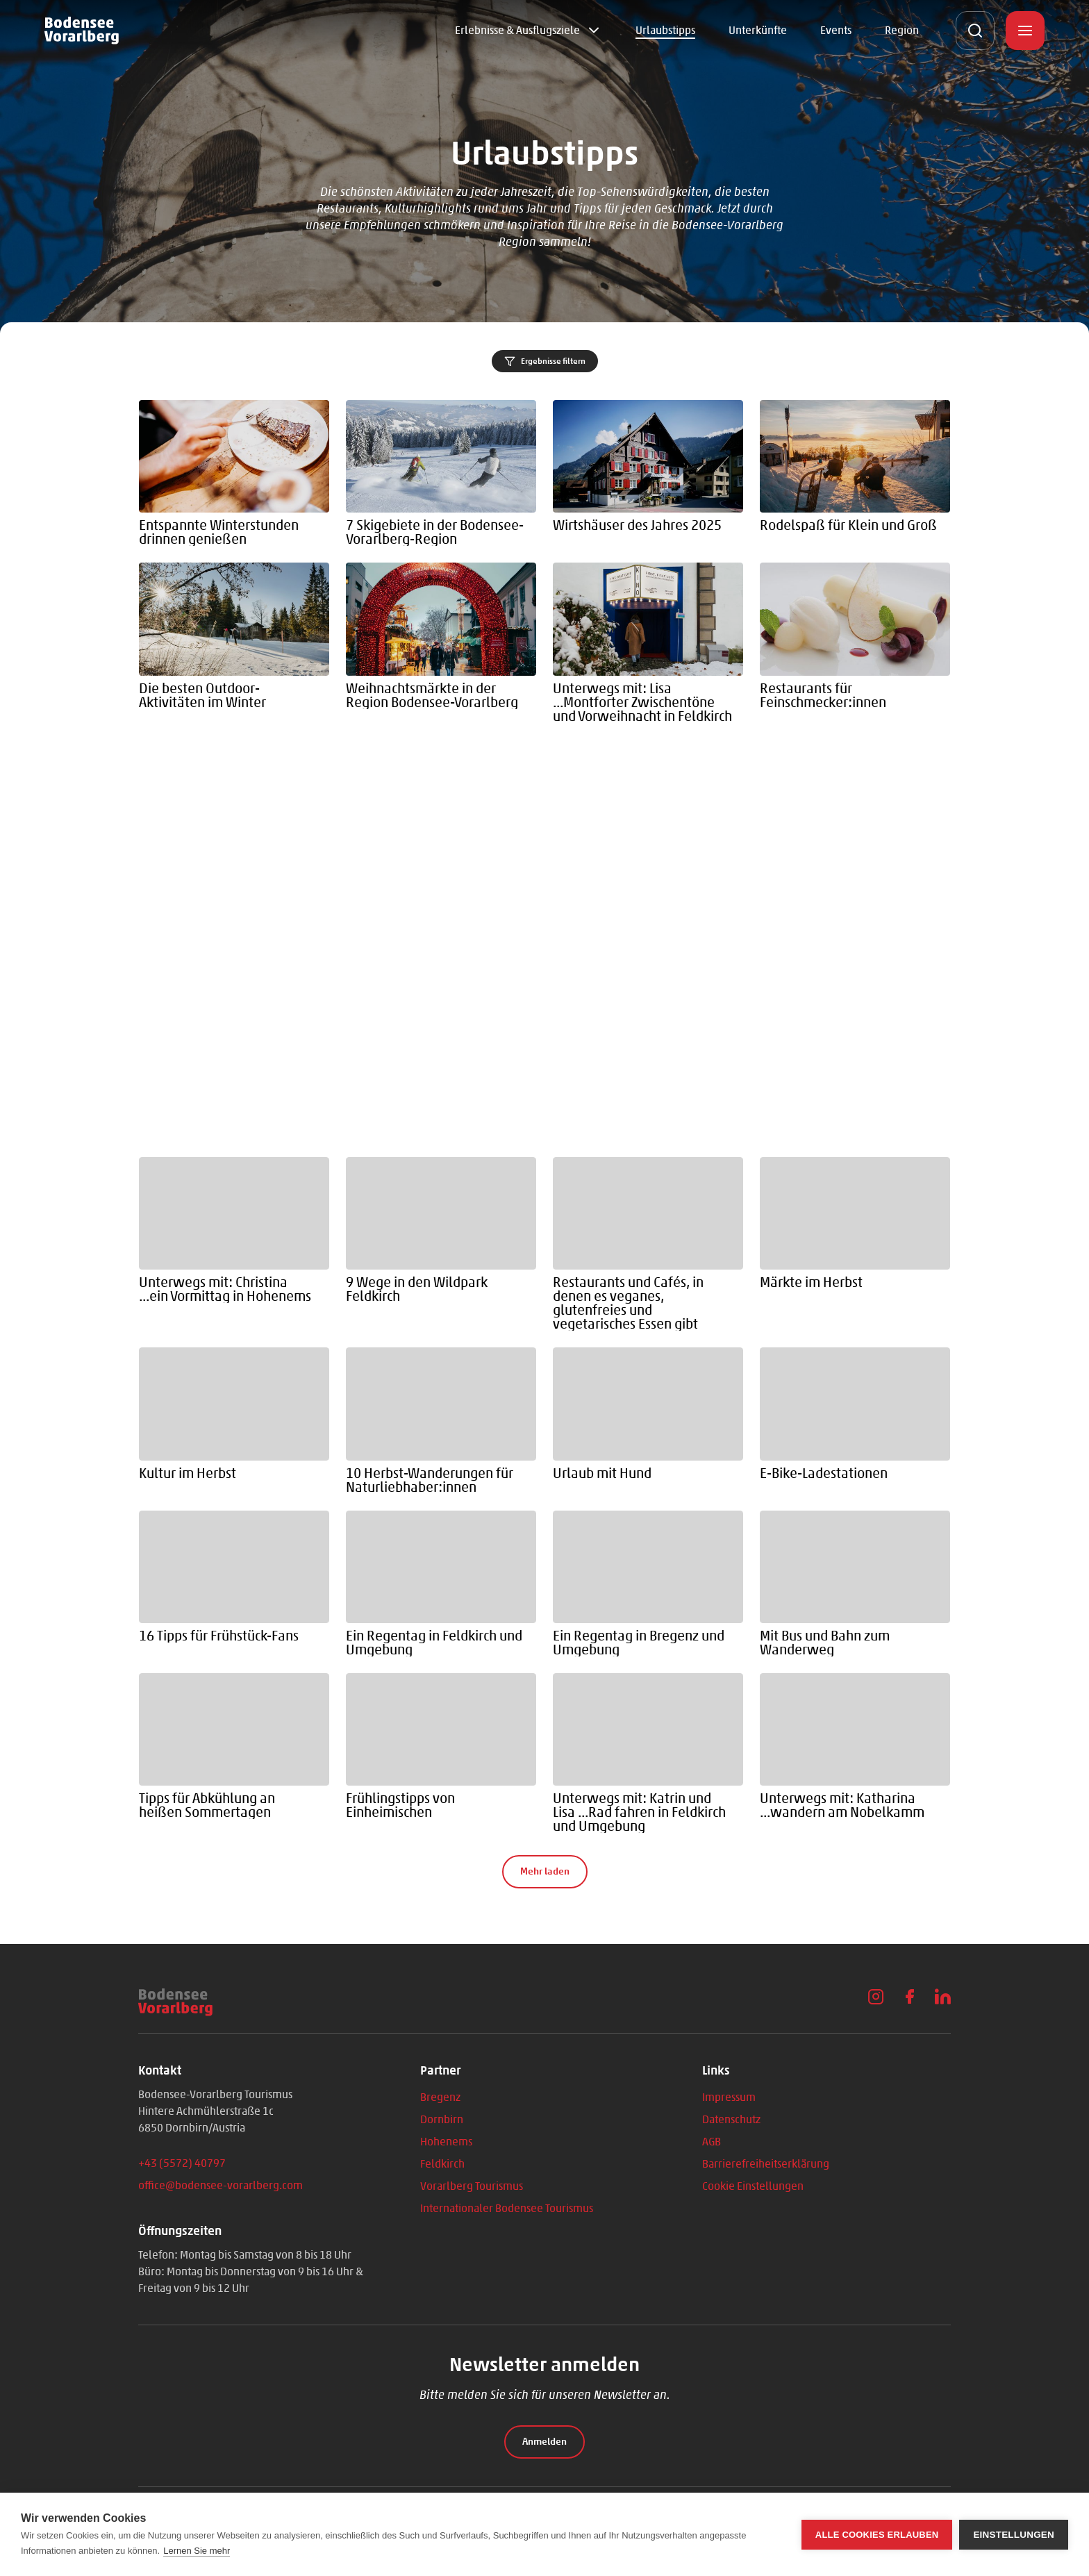 The height and width of the screenshot is (2576, 1089). I want to click on Barrierefreiheitserklärung, so click(765, 2163).